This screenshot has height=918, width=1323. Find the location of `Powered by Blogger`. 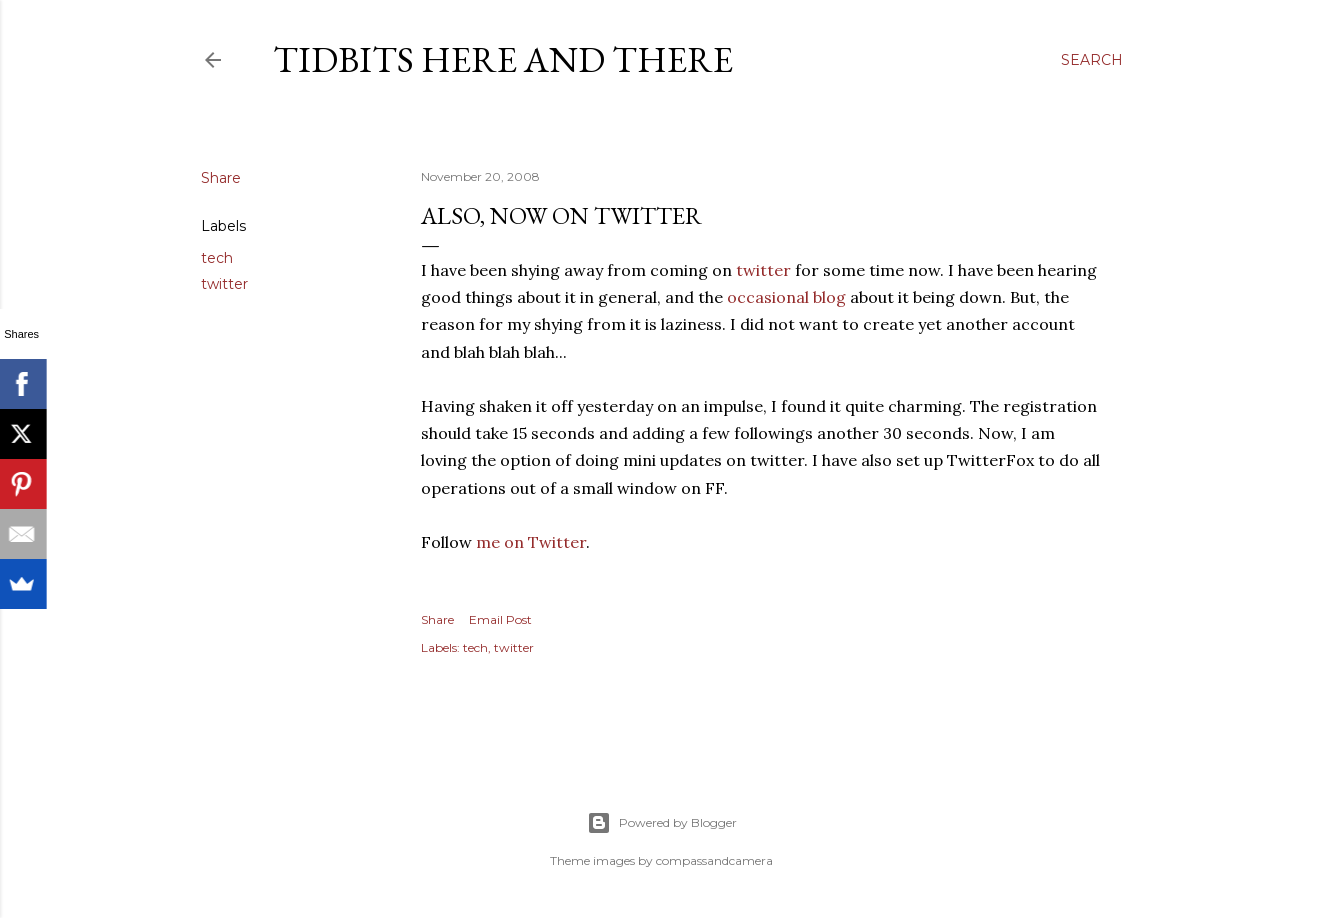

Powered by Blogger is located at coordinates (662, 823).